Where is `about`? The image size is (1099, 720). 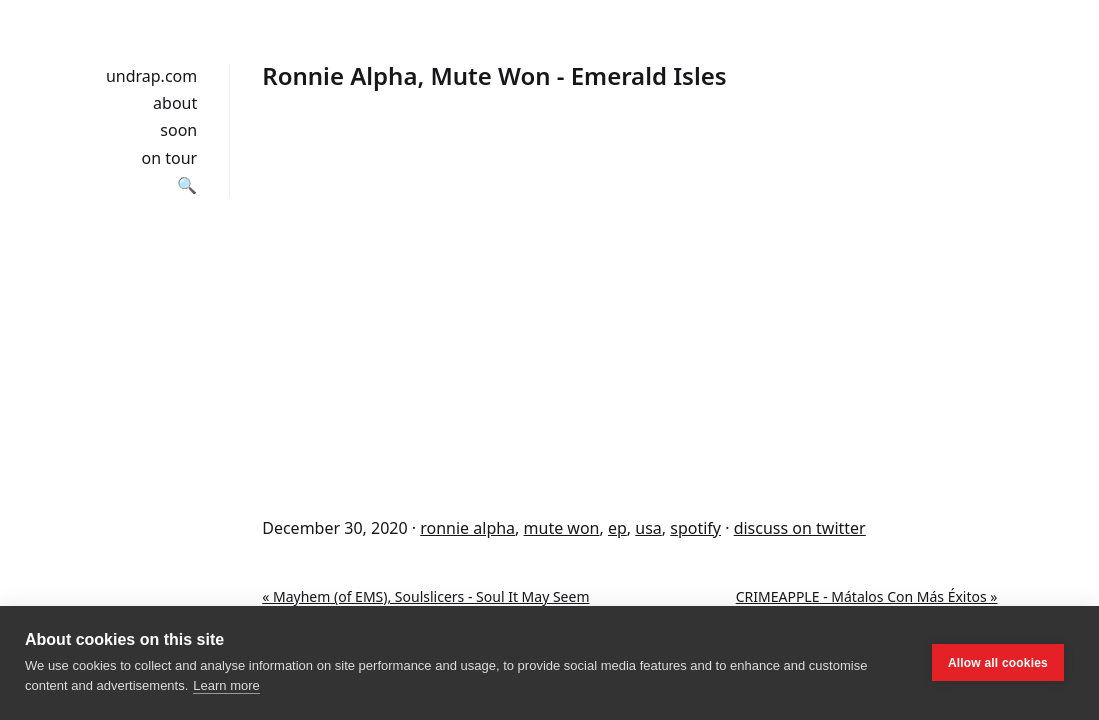 about is located at coordinates (175, 103).